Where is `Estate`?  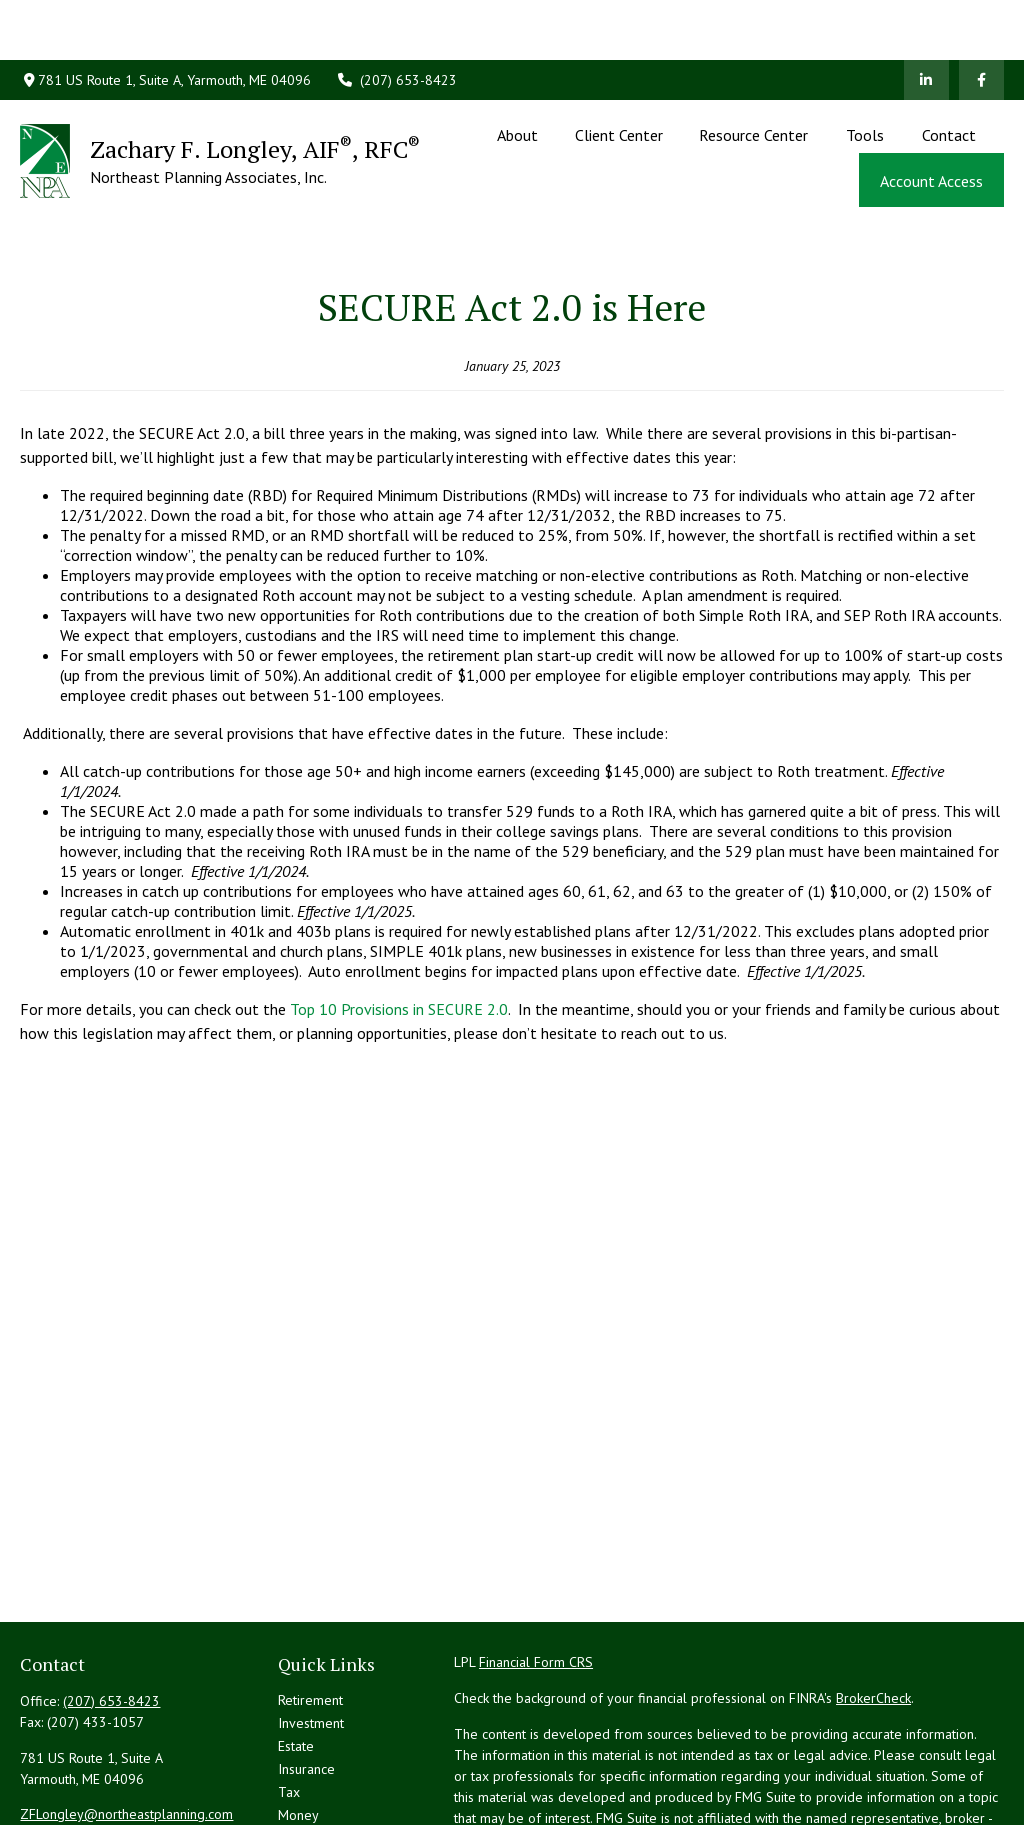 Estate is located at coordinates (296, 1656).